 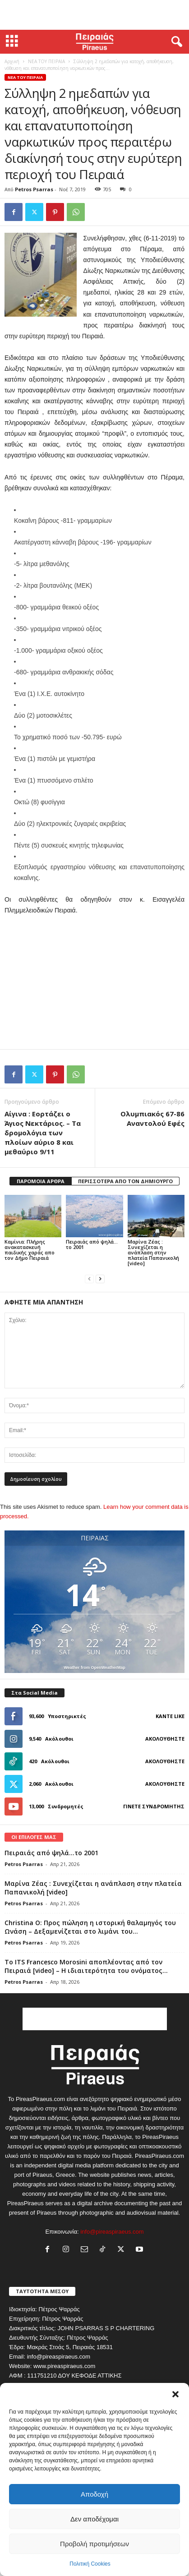 What do you see at coordinates (92, 1244) in the screenshot?
I see `Πειραιάς από ψηλά…το 2001` at bounding box center [92, 1244].